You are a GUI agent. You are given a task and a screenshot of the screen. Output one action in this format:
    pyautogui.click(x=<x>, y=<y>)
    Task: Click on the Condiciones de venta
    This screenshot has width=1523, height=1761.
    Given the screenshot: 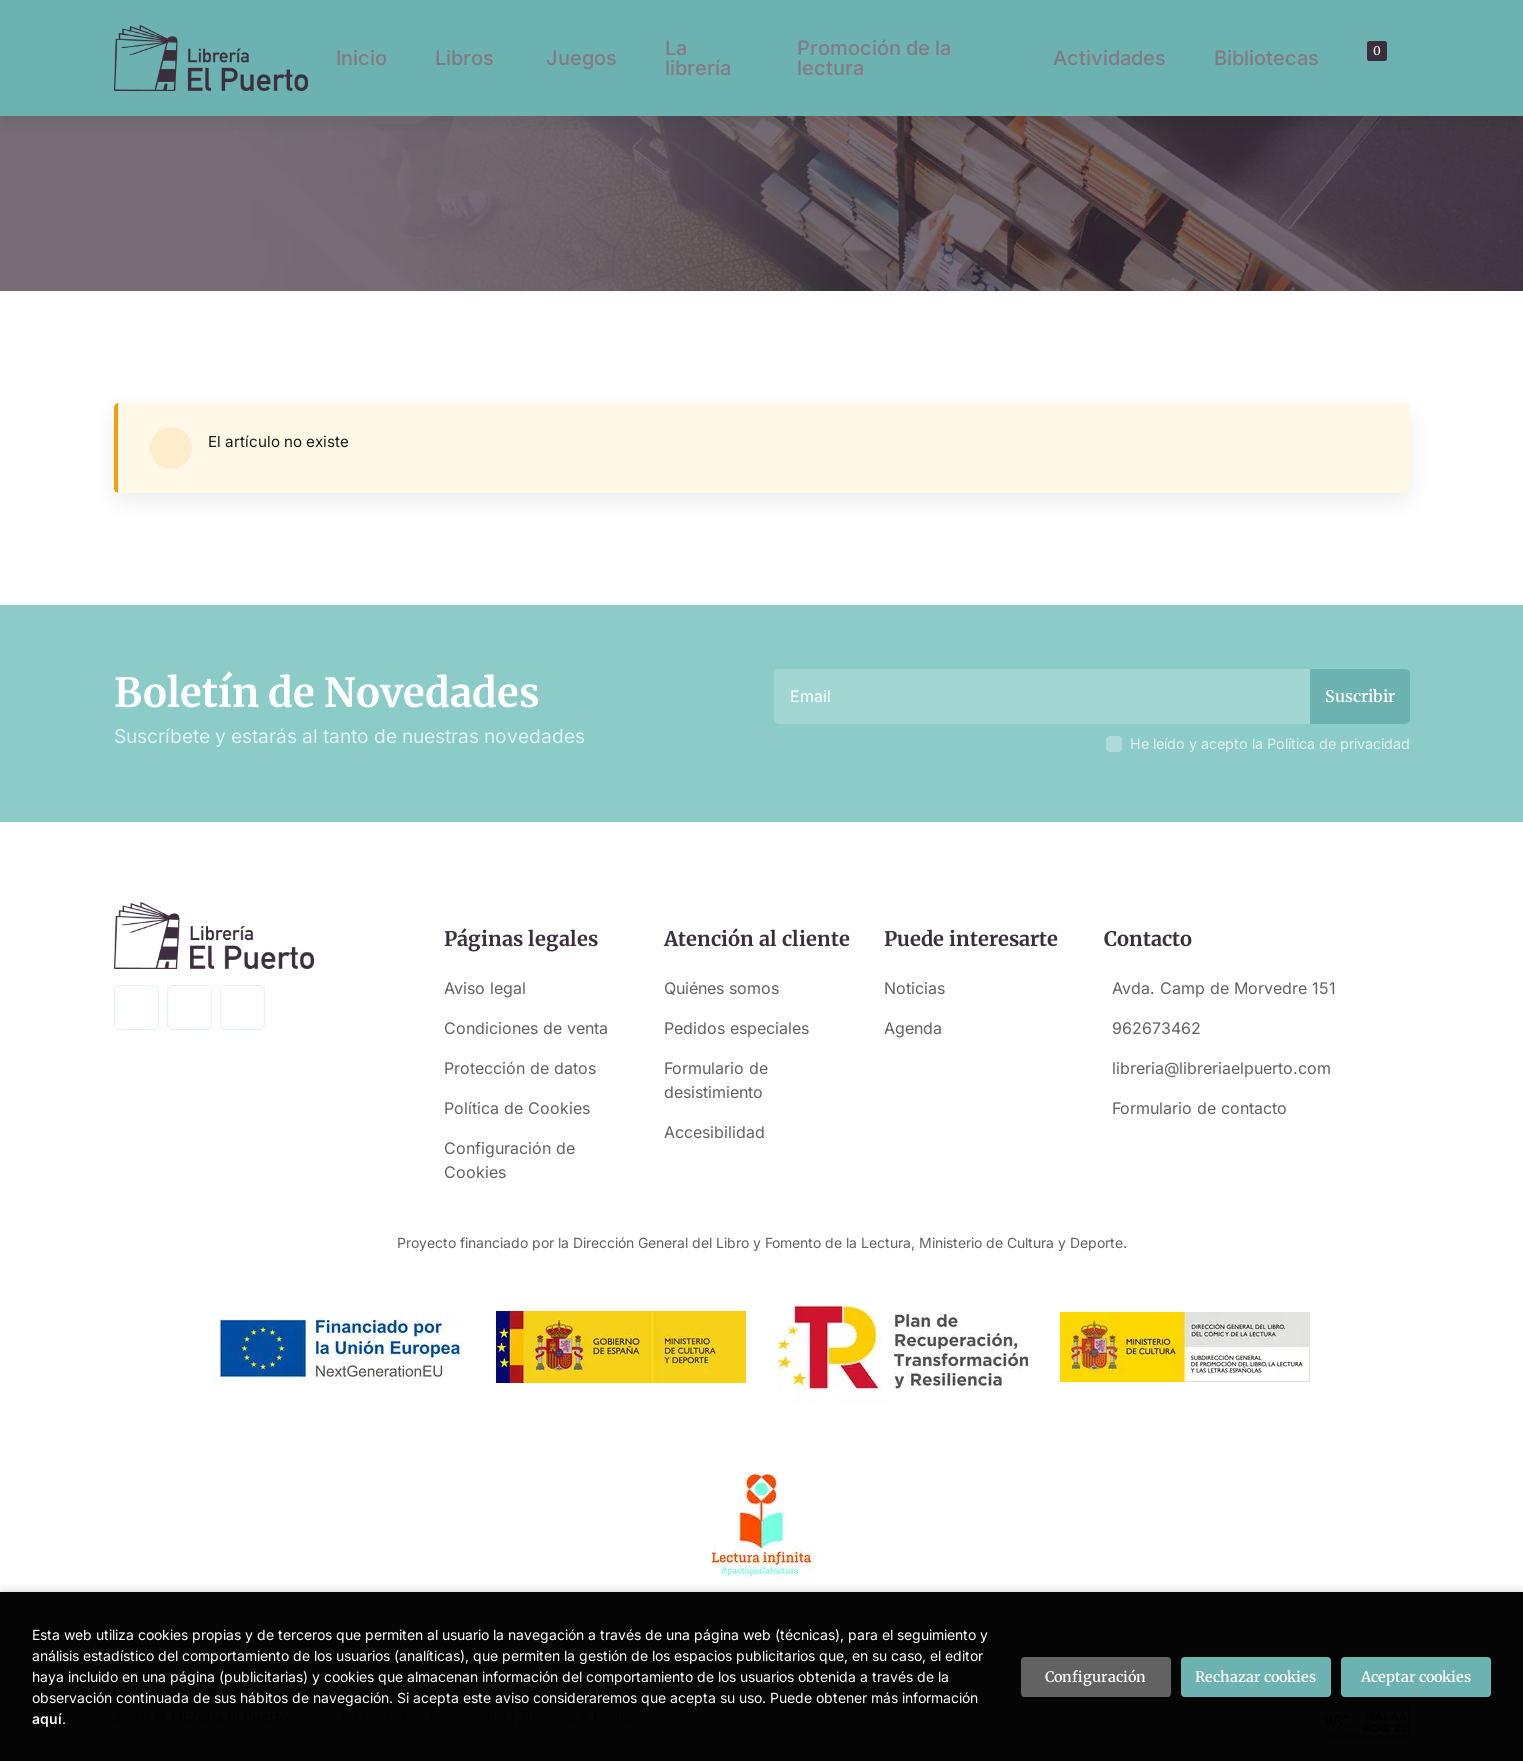 What is the action you would take?
    pyautogui.click(x=526, y=1028)
    